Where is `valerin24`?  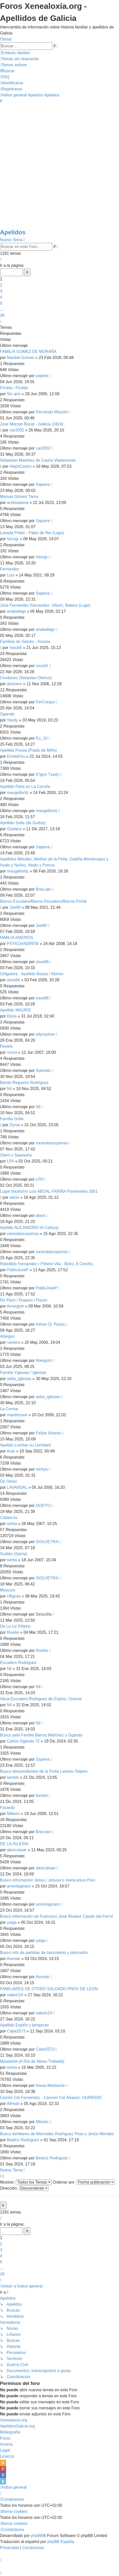 valerin24 is located at coordinates (15, 1995).